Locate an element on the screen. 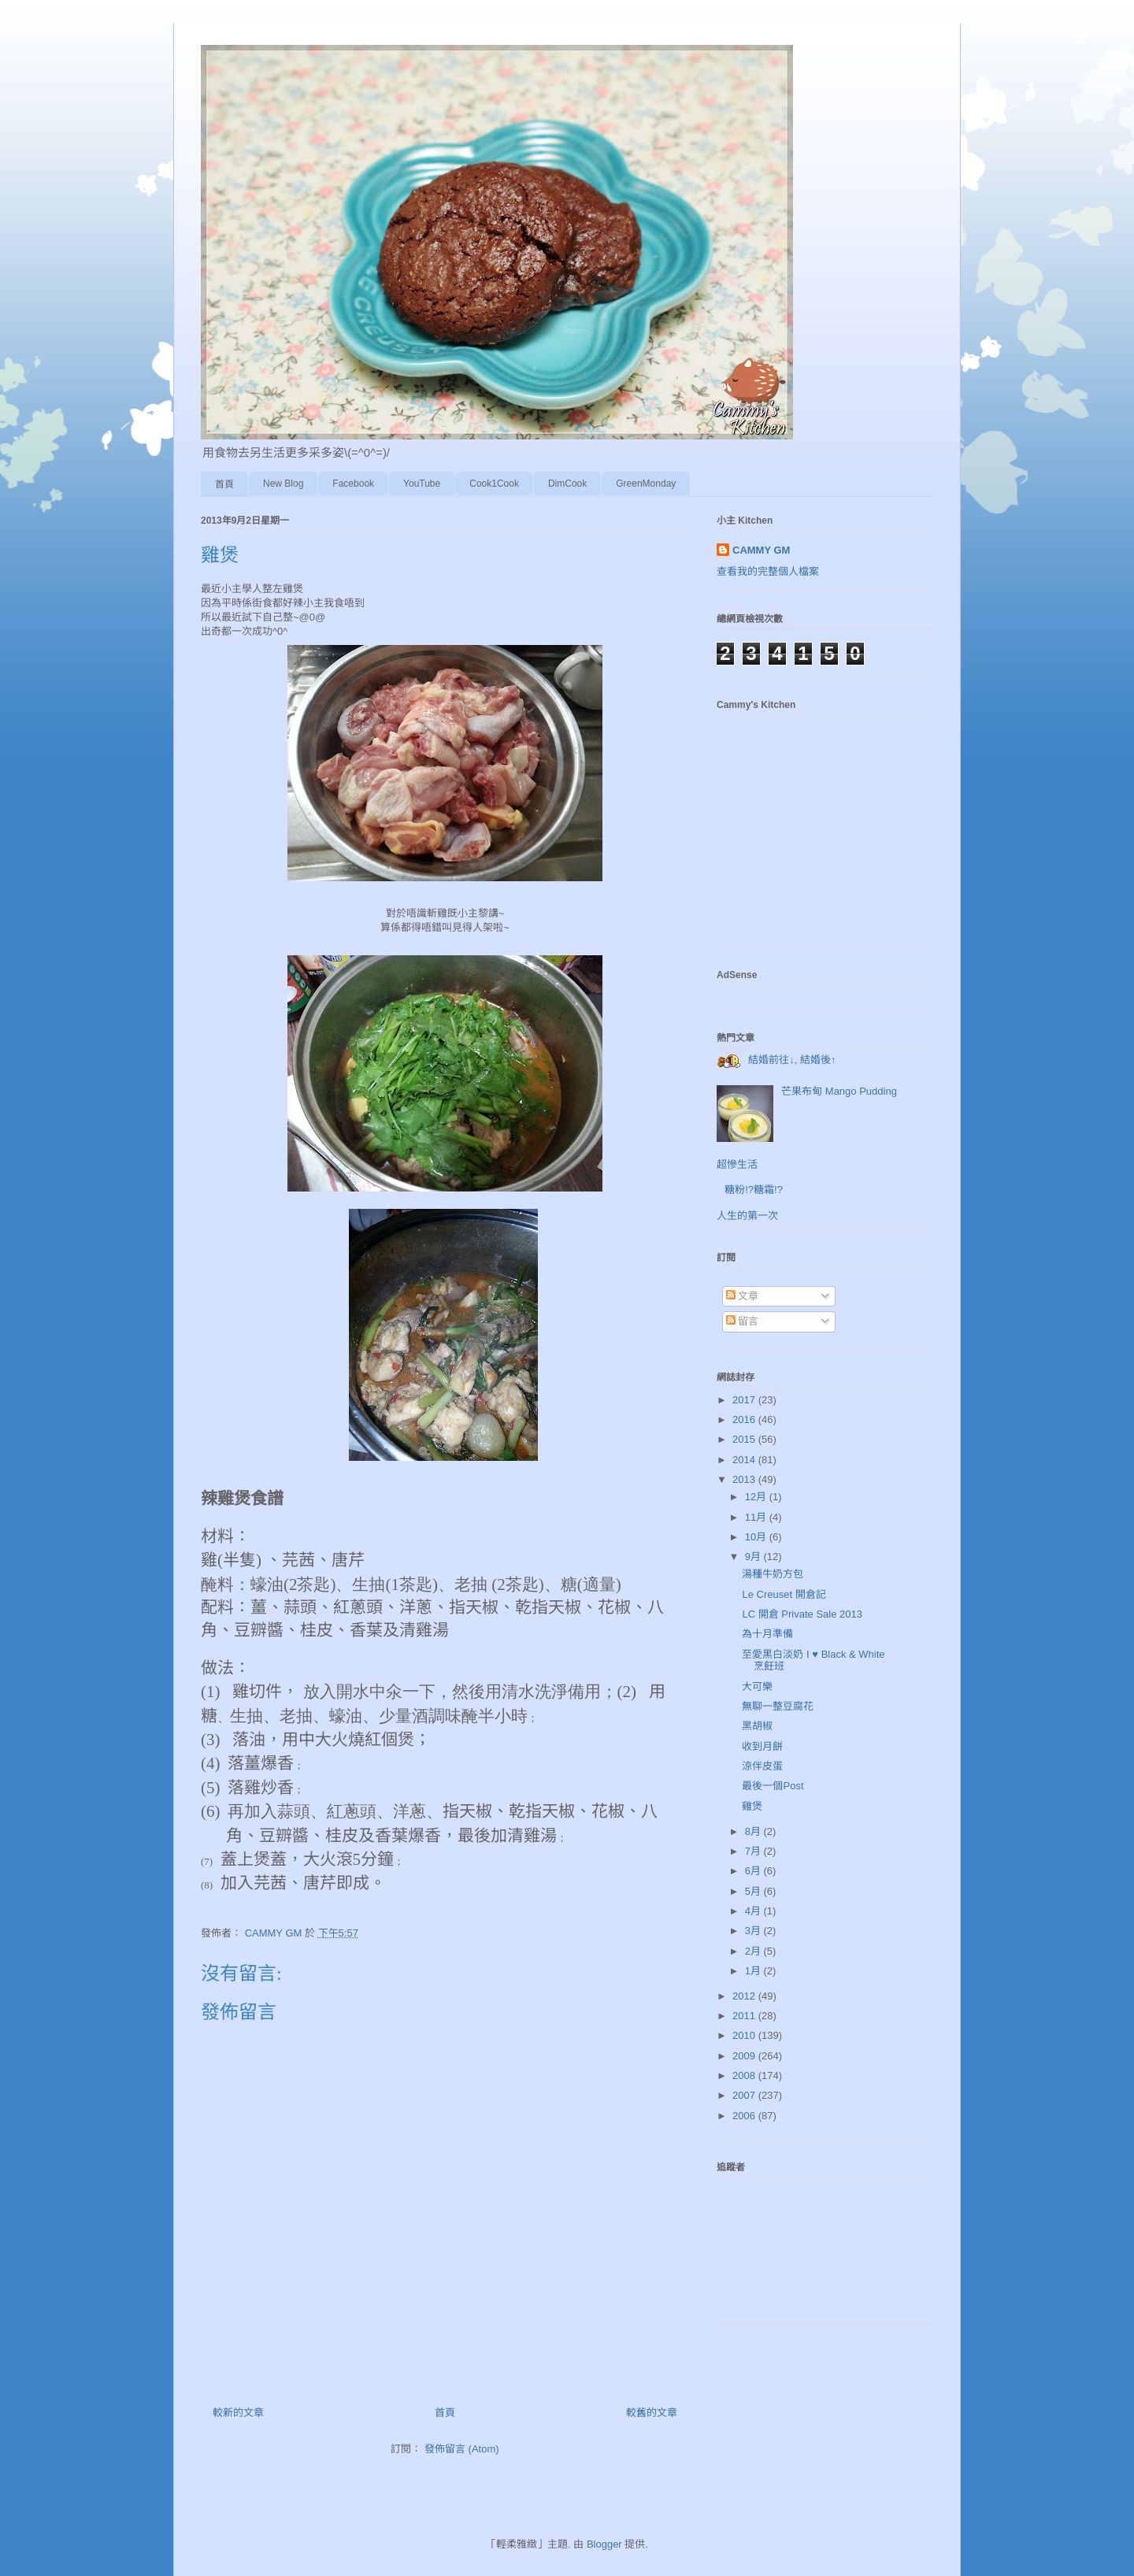 This screenshot has width=1134, height=2576. Facebook is located at coordinates (353, 483).